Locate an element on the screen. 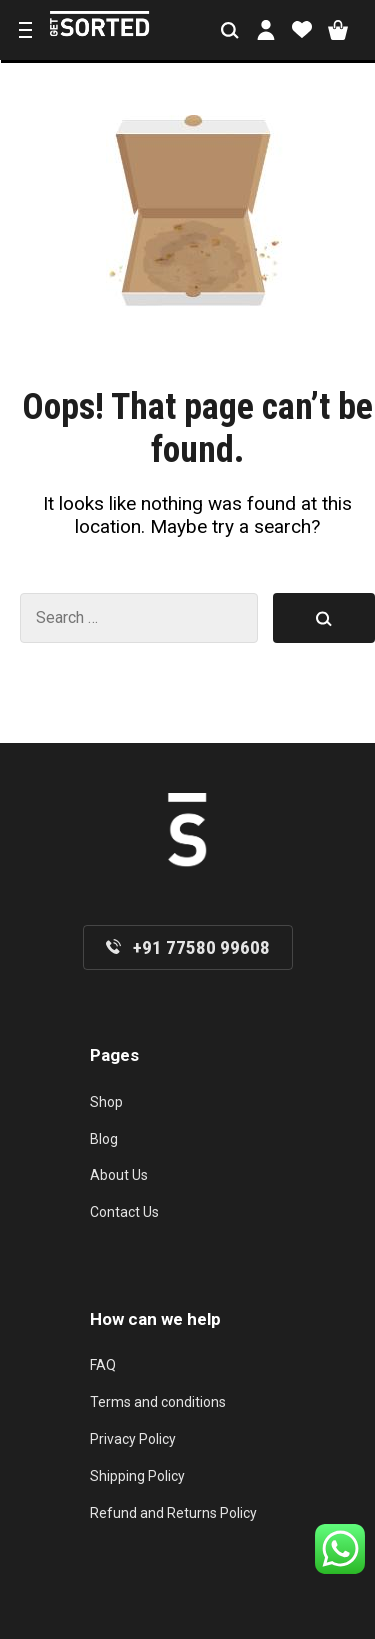 This screenshot has height=1639, width=375. Contact Us is located at coordinates (124, 1212).